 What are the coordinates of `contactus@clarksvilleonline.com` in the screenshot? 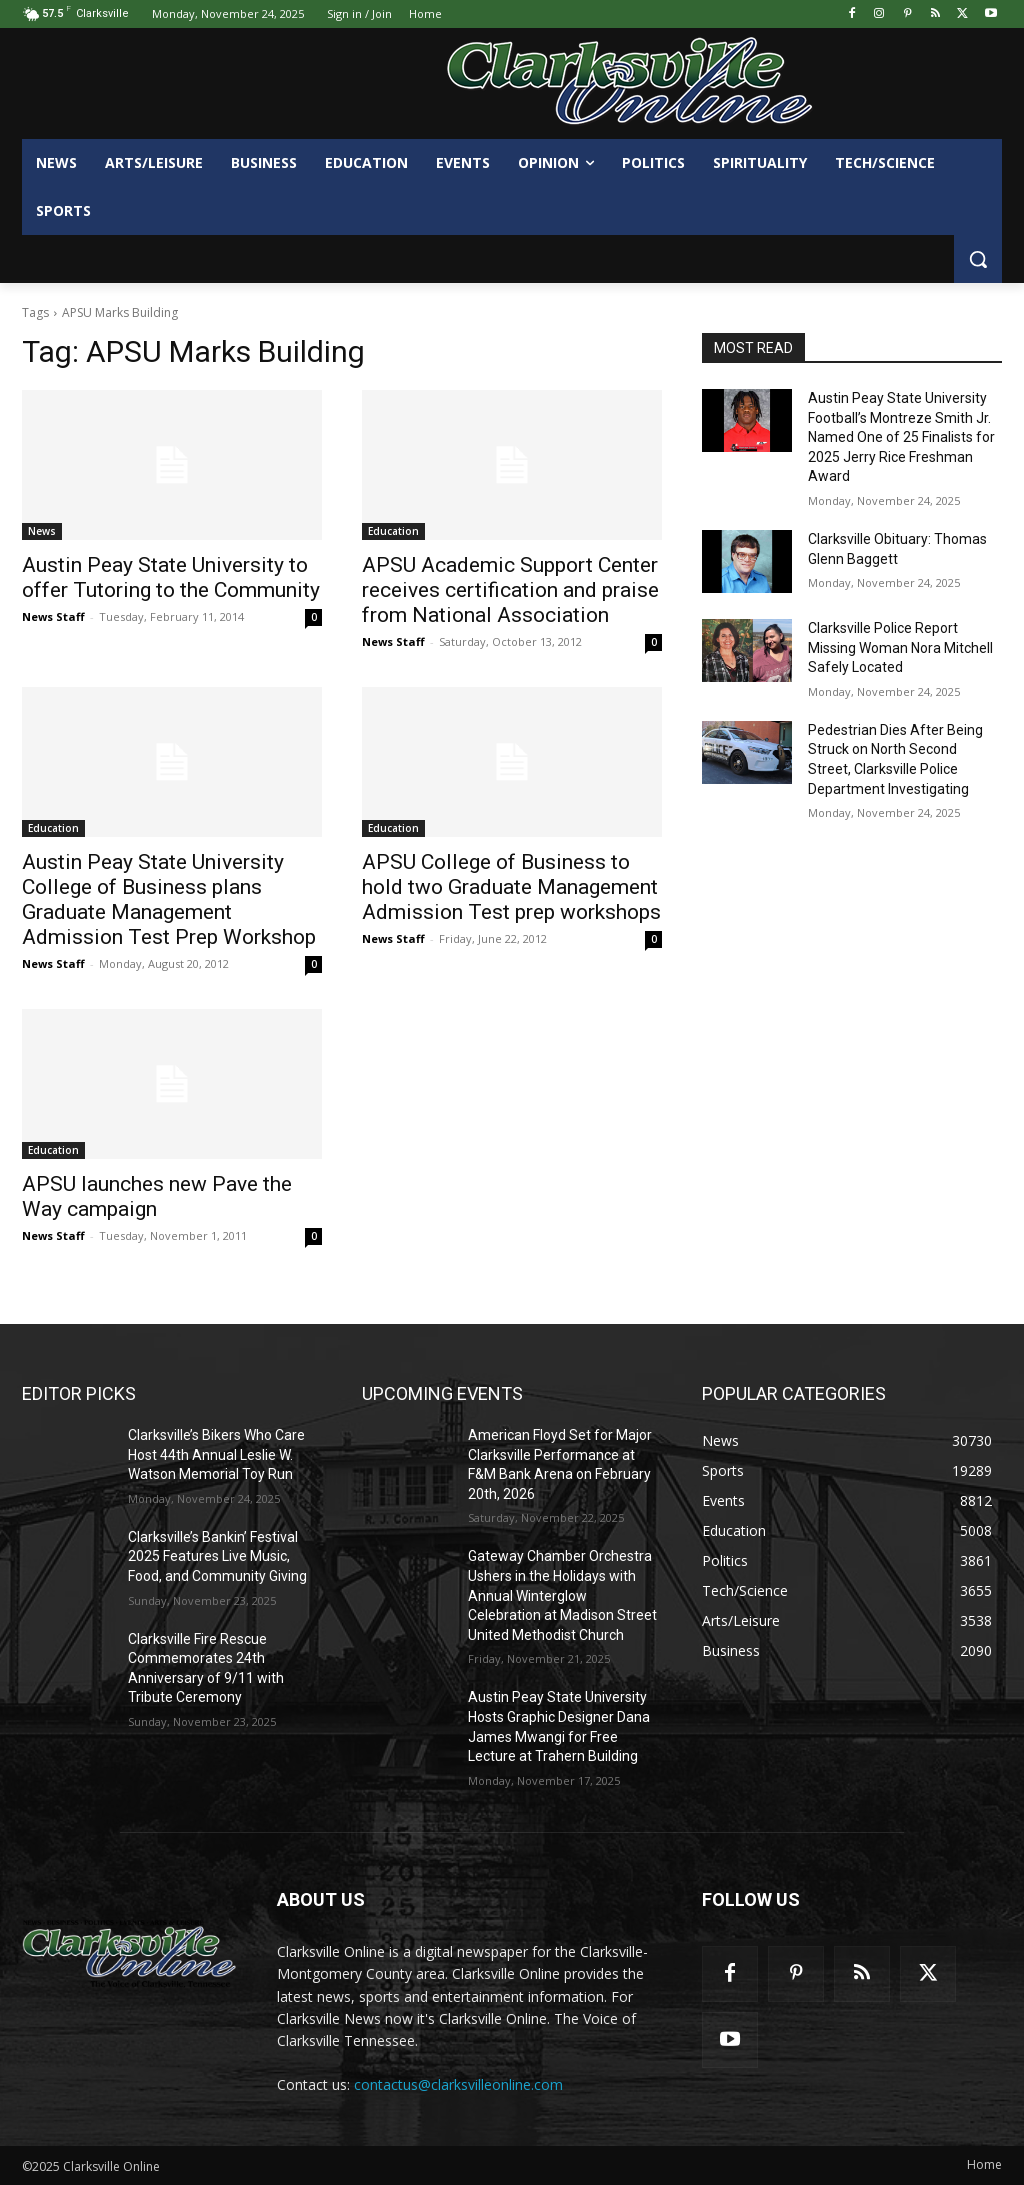 It's located at (458, 2084).